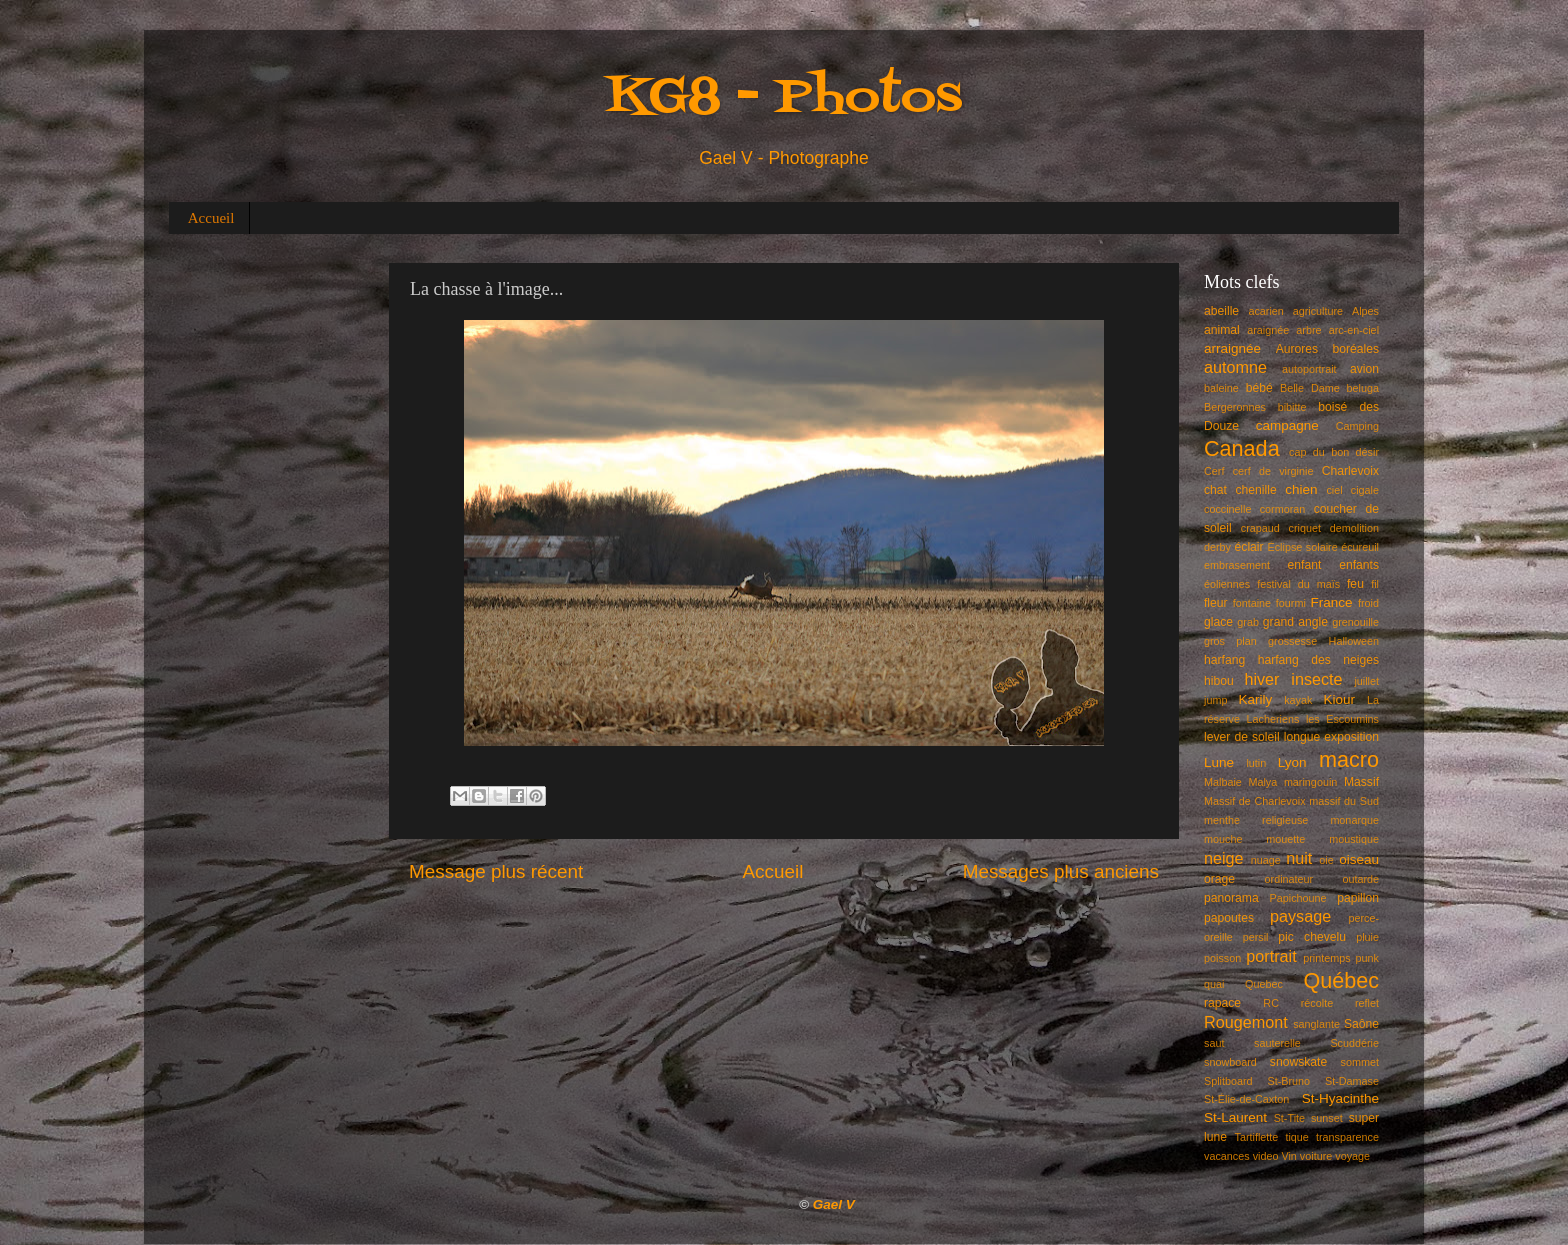 This screenshot has width=1568, height=1245. What do you see at coordinates (1357, 426) in the screenshot?
I see `Camping` at bounding box center [1357, 426].